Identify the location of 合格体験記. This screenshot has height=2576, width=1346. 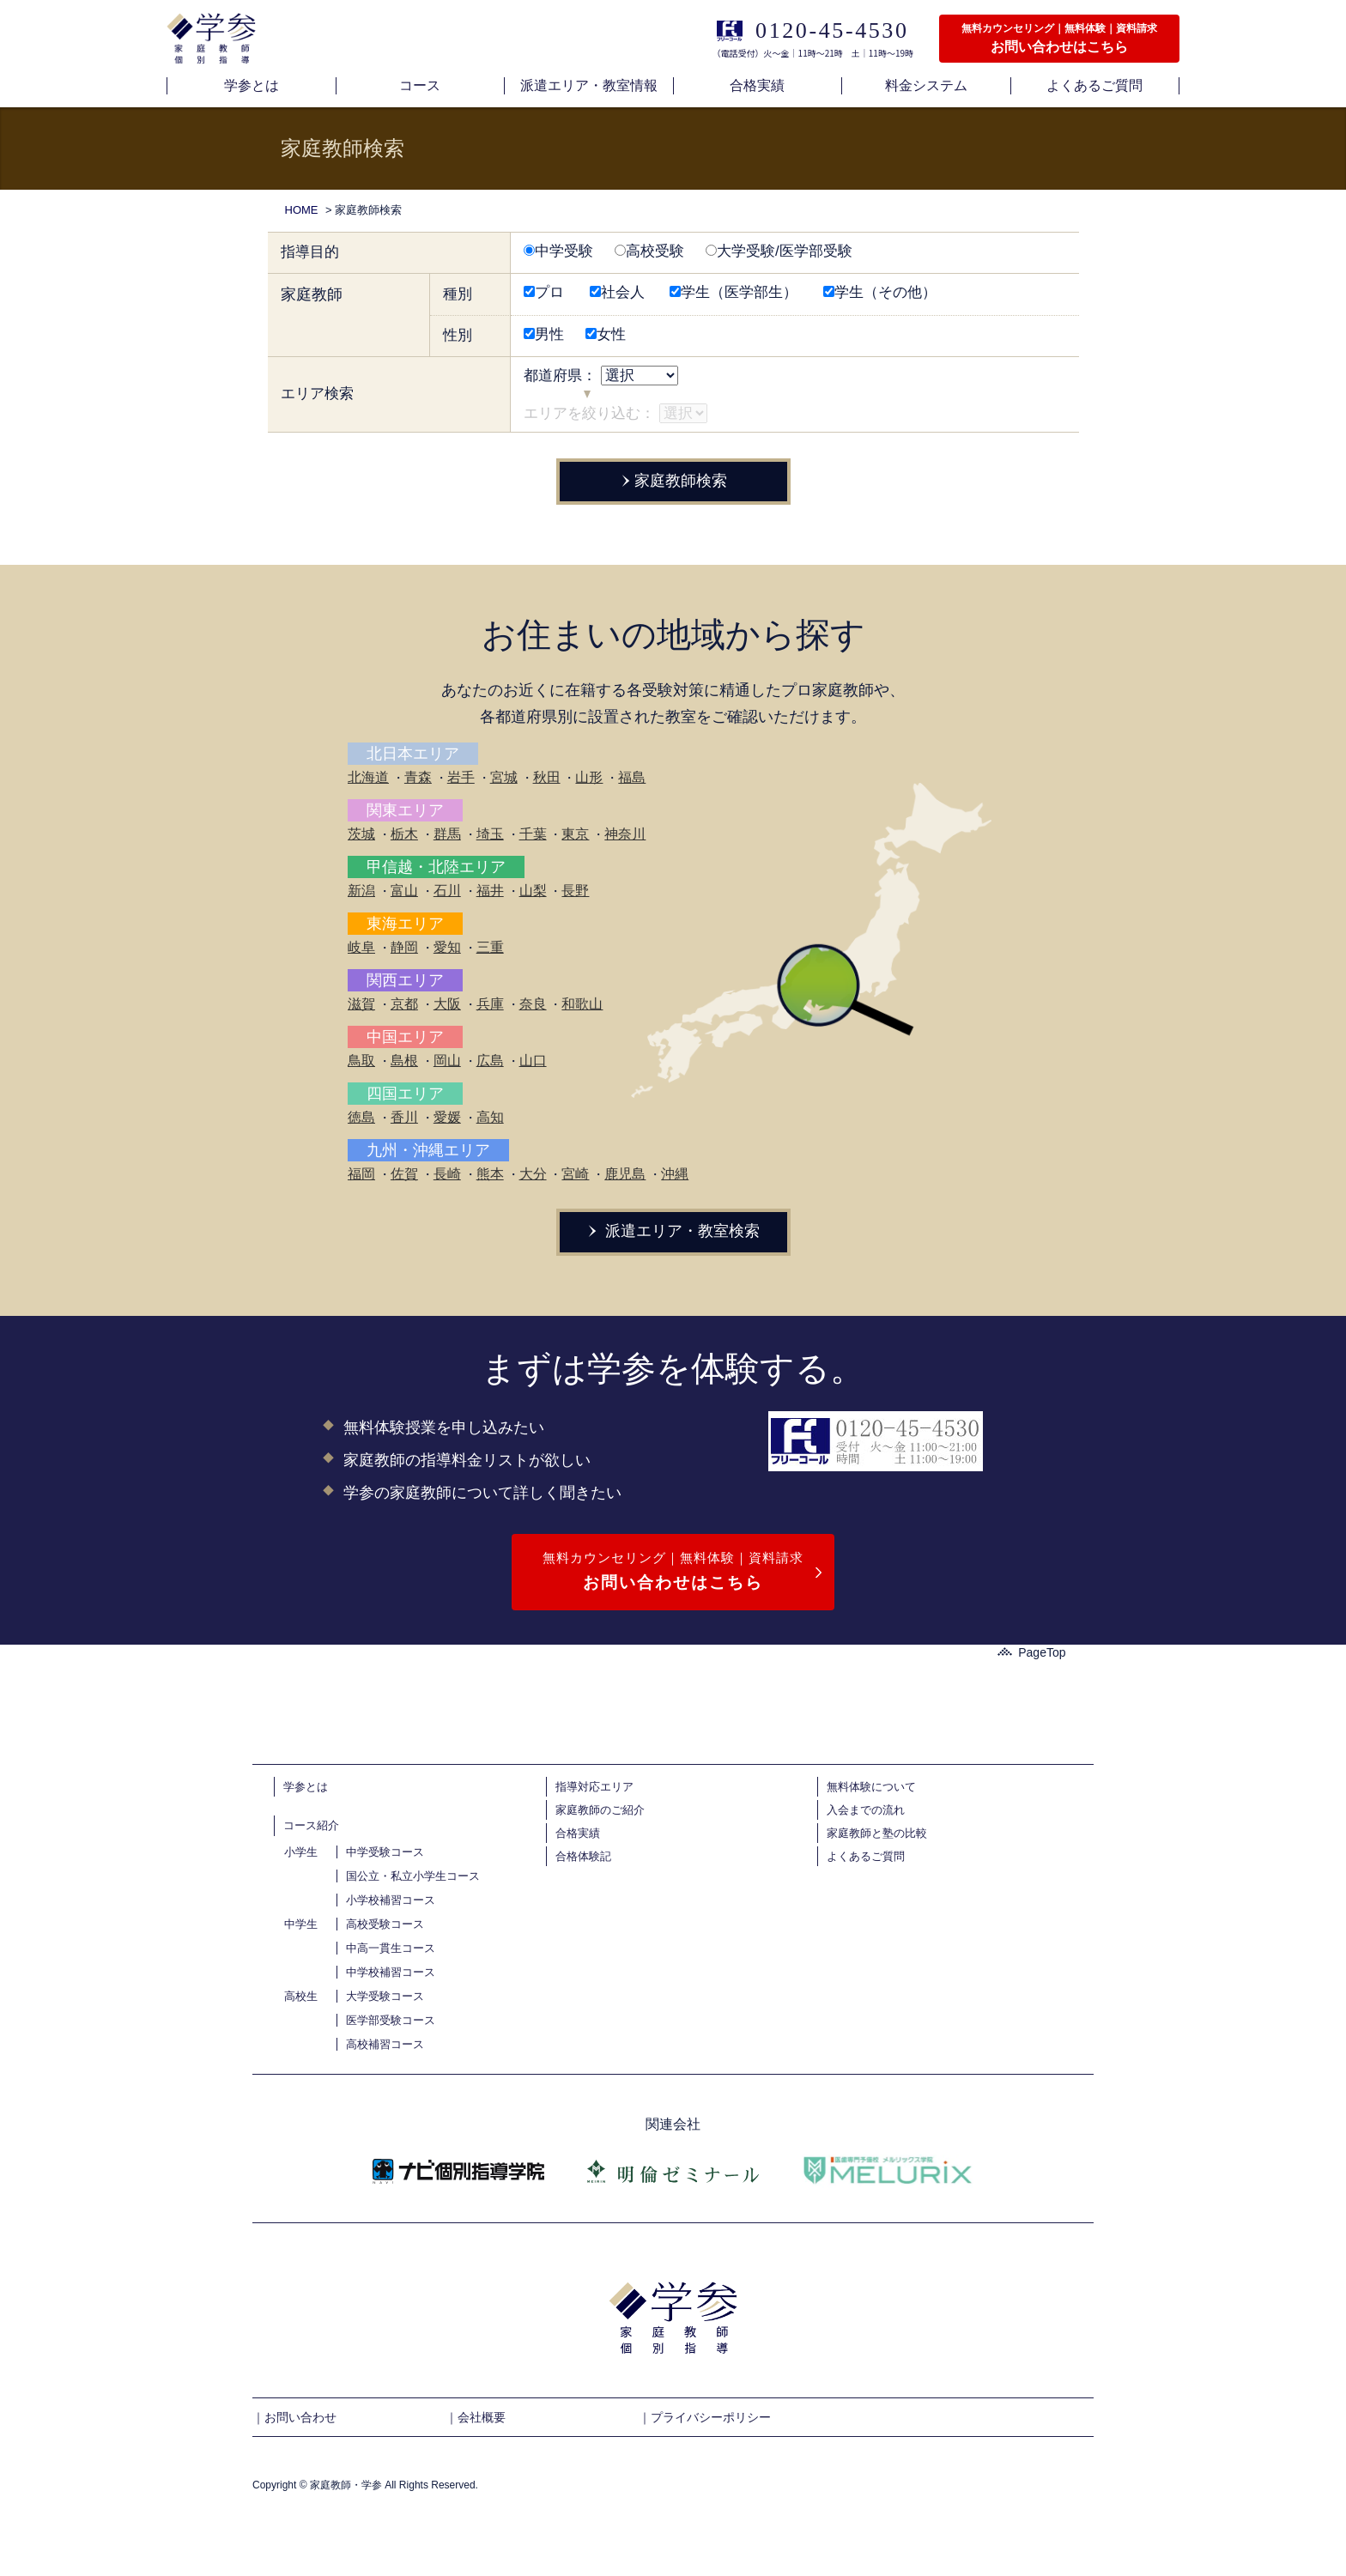
(583, 1856).